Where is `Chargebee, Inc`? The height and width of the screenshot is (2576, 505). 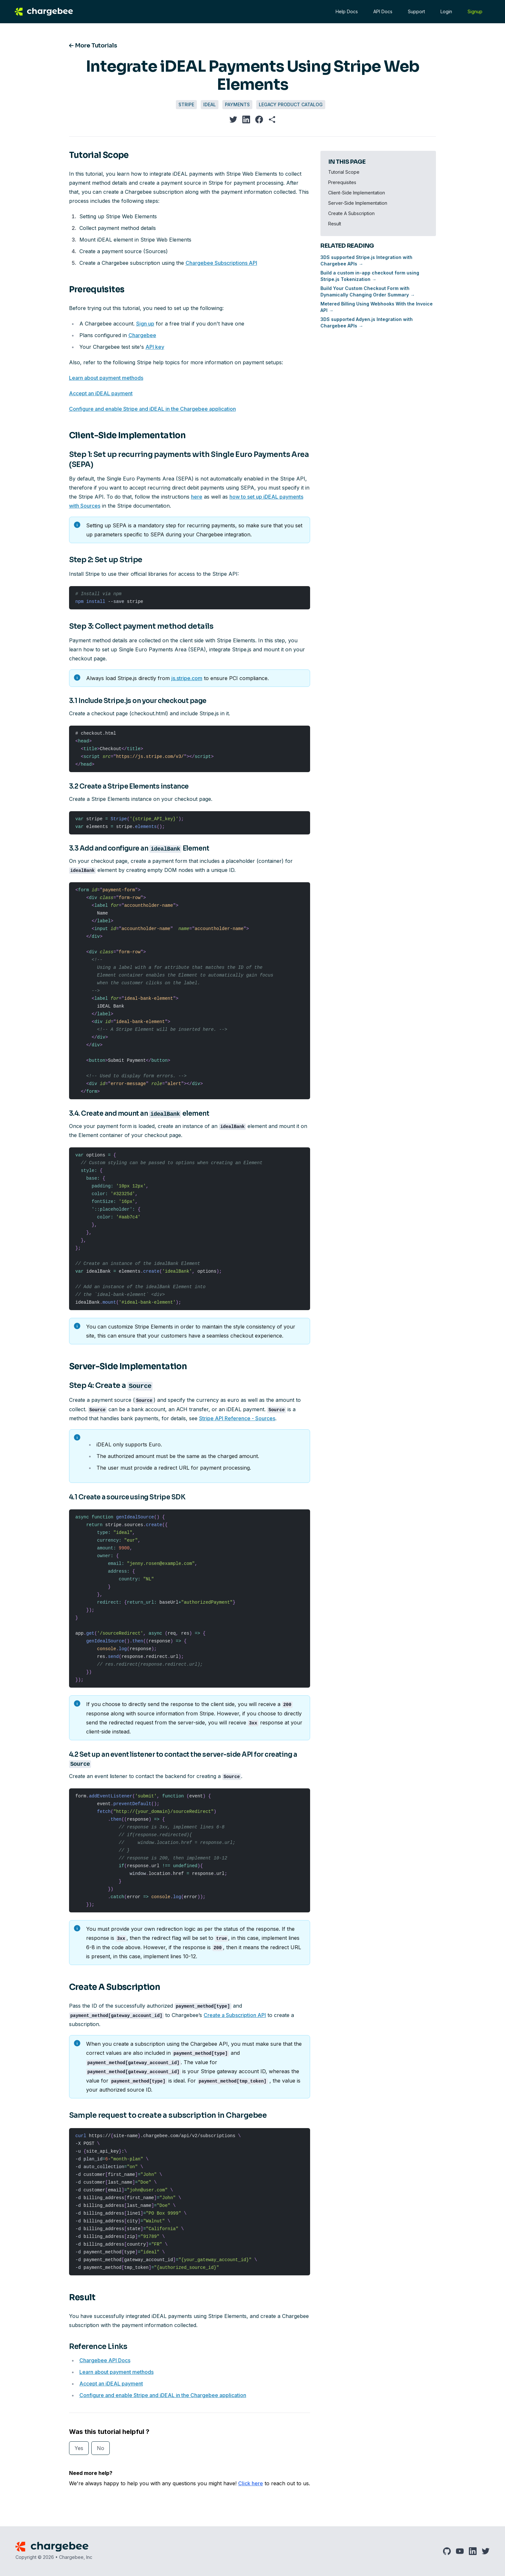 Chargebee, Inc is located at coordinates (75, 2557).